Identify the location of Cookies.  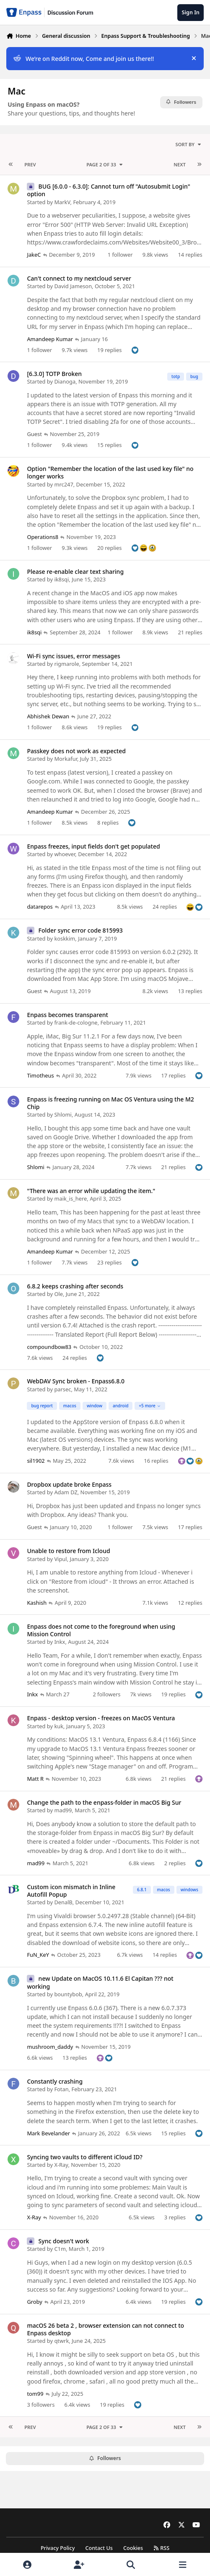
(133, 2548).